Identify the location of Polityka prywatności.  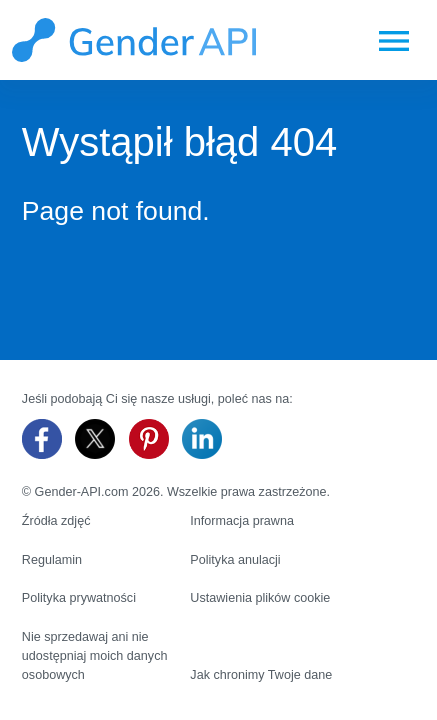
(79, 598).